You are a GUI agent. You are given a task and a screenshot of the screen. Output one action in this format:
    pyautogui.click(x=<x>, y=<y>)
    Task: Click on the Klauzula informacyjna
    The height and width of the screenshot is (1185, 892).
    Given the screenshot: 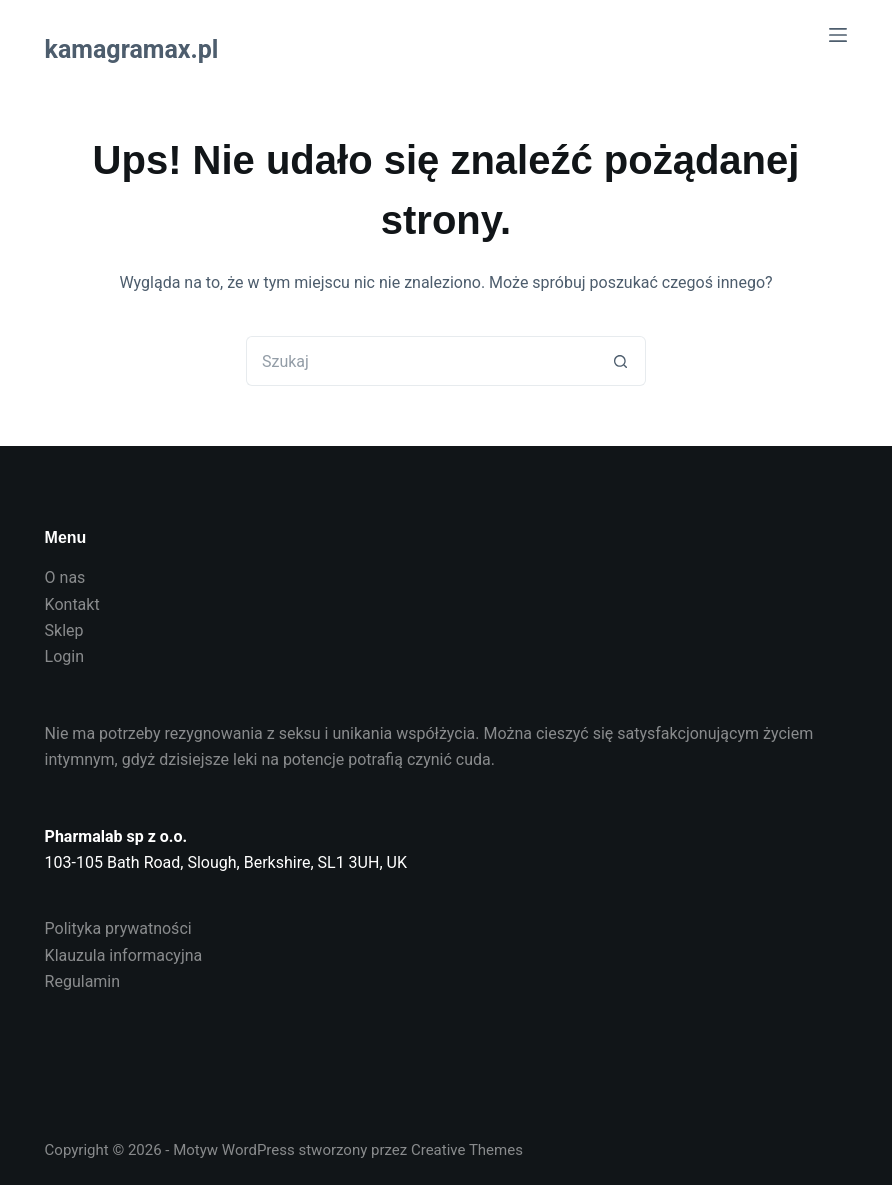 What is the action you would take?
    pyautogui.click(x=124, y=955)
    